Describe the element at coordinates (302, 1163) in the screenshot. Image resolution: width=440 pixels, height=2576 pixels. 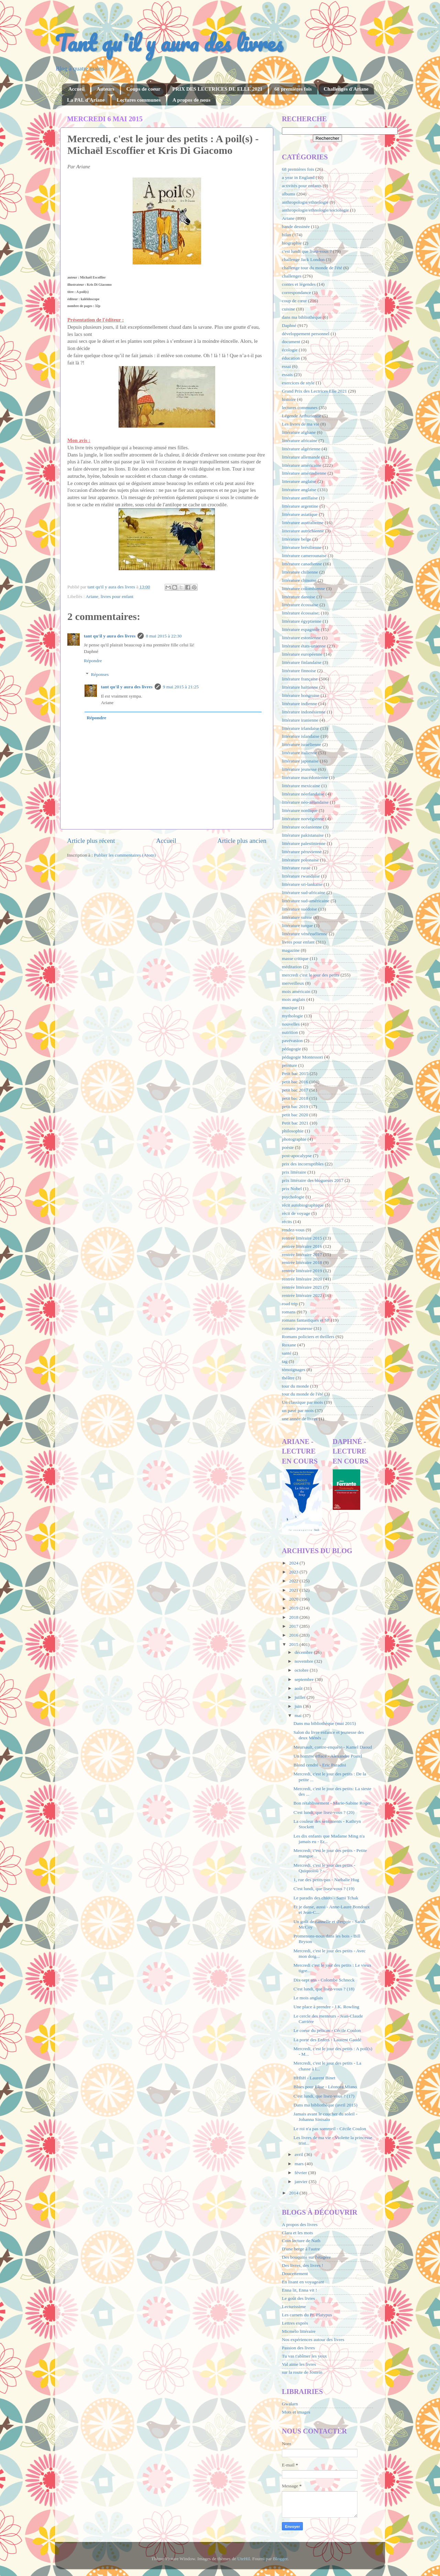
I see `prix des incorruptibles` at that location.